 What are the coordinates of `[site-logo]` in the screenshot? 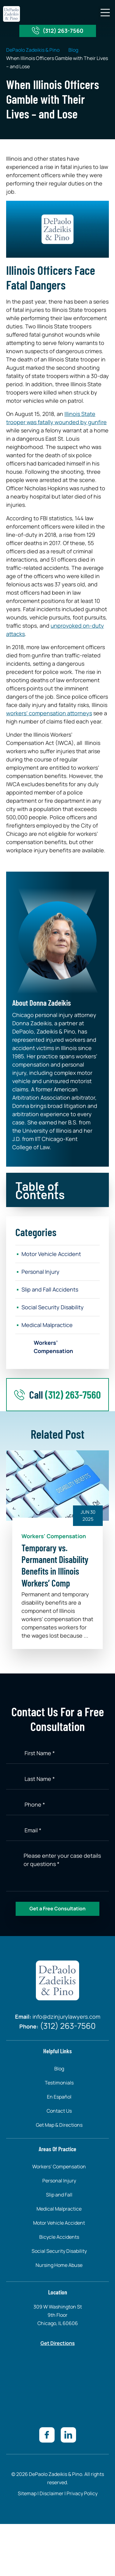 It's located at (11, 14).